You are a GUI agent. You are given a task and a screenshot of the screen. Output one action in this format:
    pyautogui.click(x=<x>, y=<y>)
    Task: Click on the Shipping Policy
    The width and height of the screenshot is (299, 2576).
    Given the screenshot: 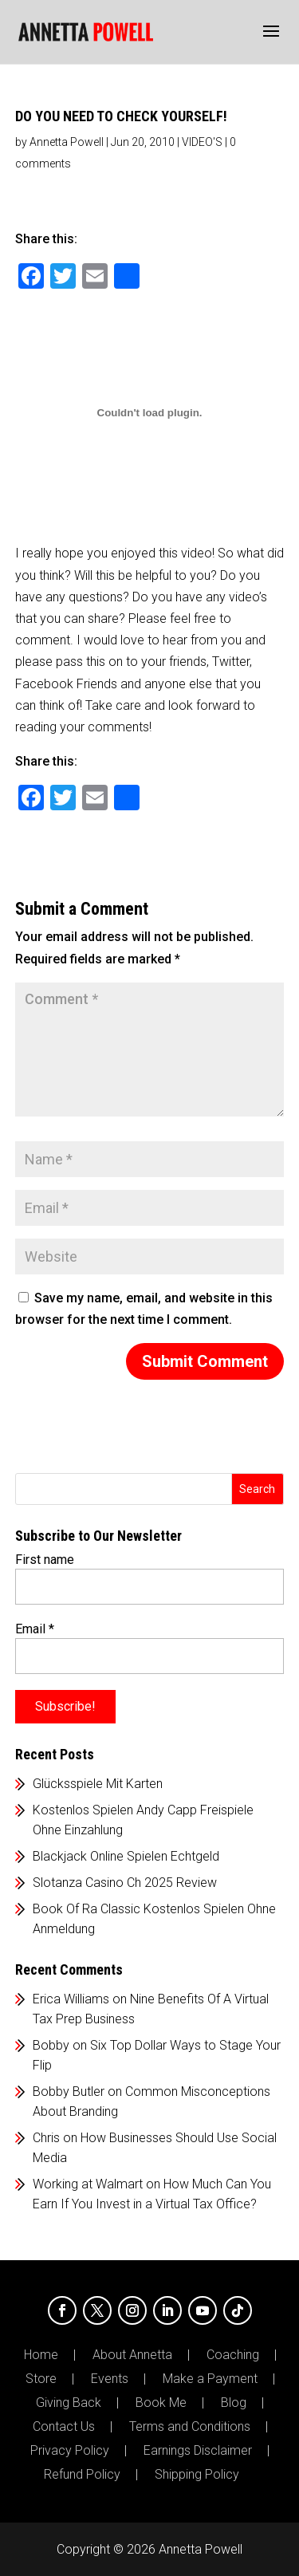 What is the action you would take?
    pyautogui.click(x=197, y=2474)
    